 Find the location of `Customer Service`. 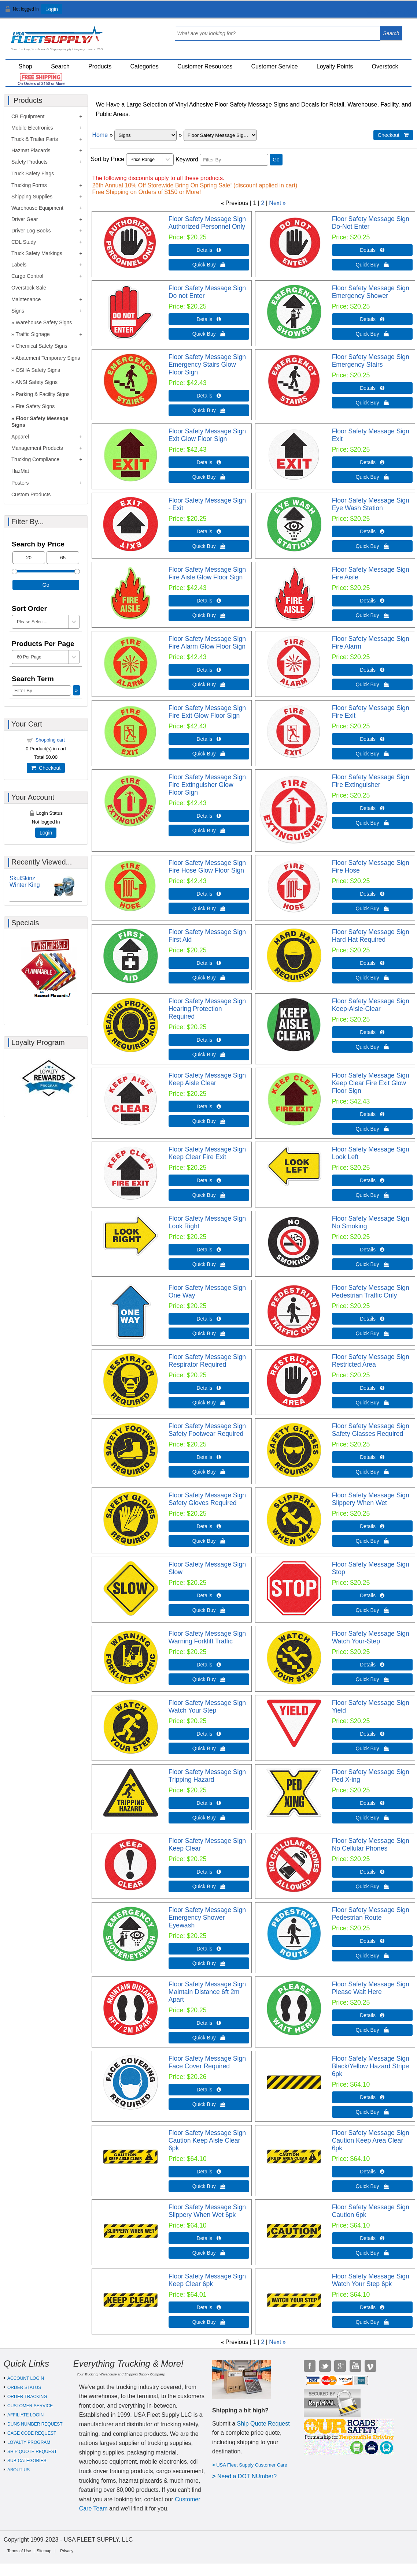

Customer Service is located at coordinates (274, 66).